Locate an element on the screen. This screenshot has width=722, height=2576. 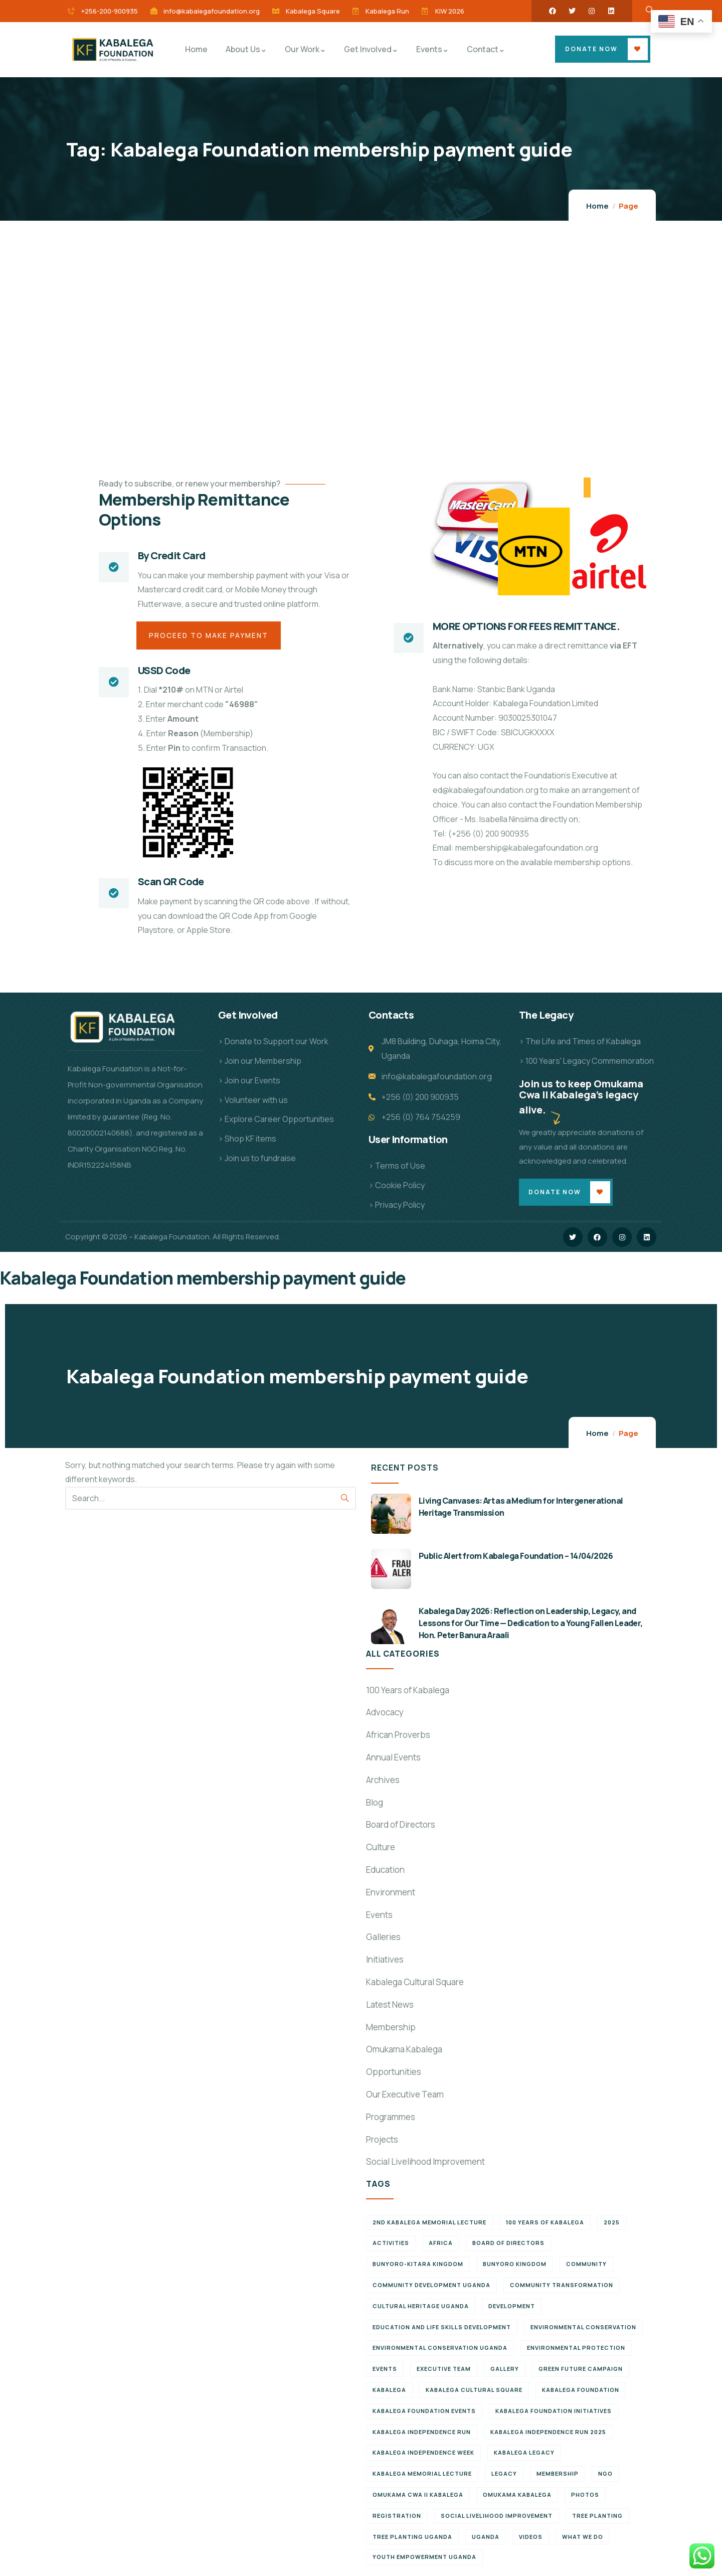
Board of Directors is located at coordinates (400, 1825).